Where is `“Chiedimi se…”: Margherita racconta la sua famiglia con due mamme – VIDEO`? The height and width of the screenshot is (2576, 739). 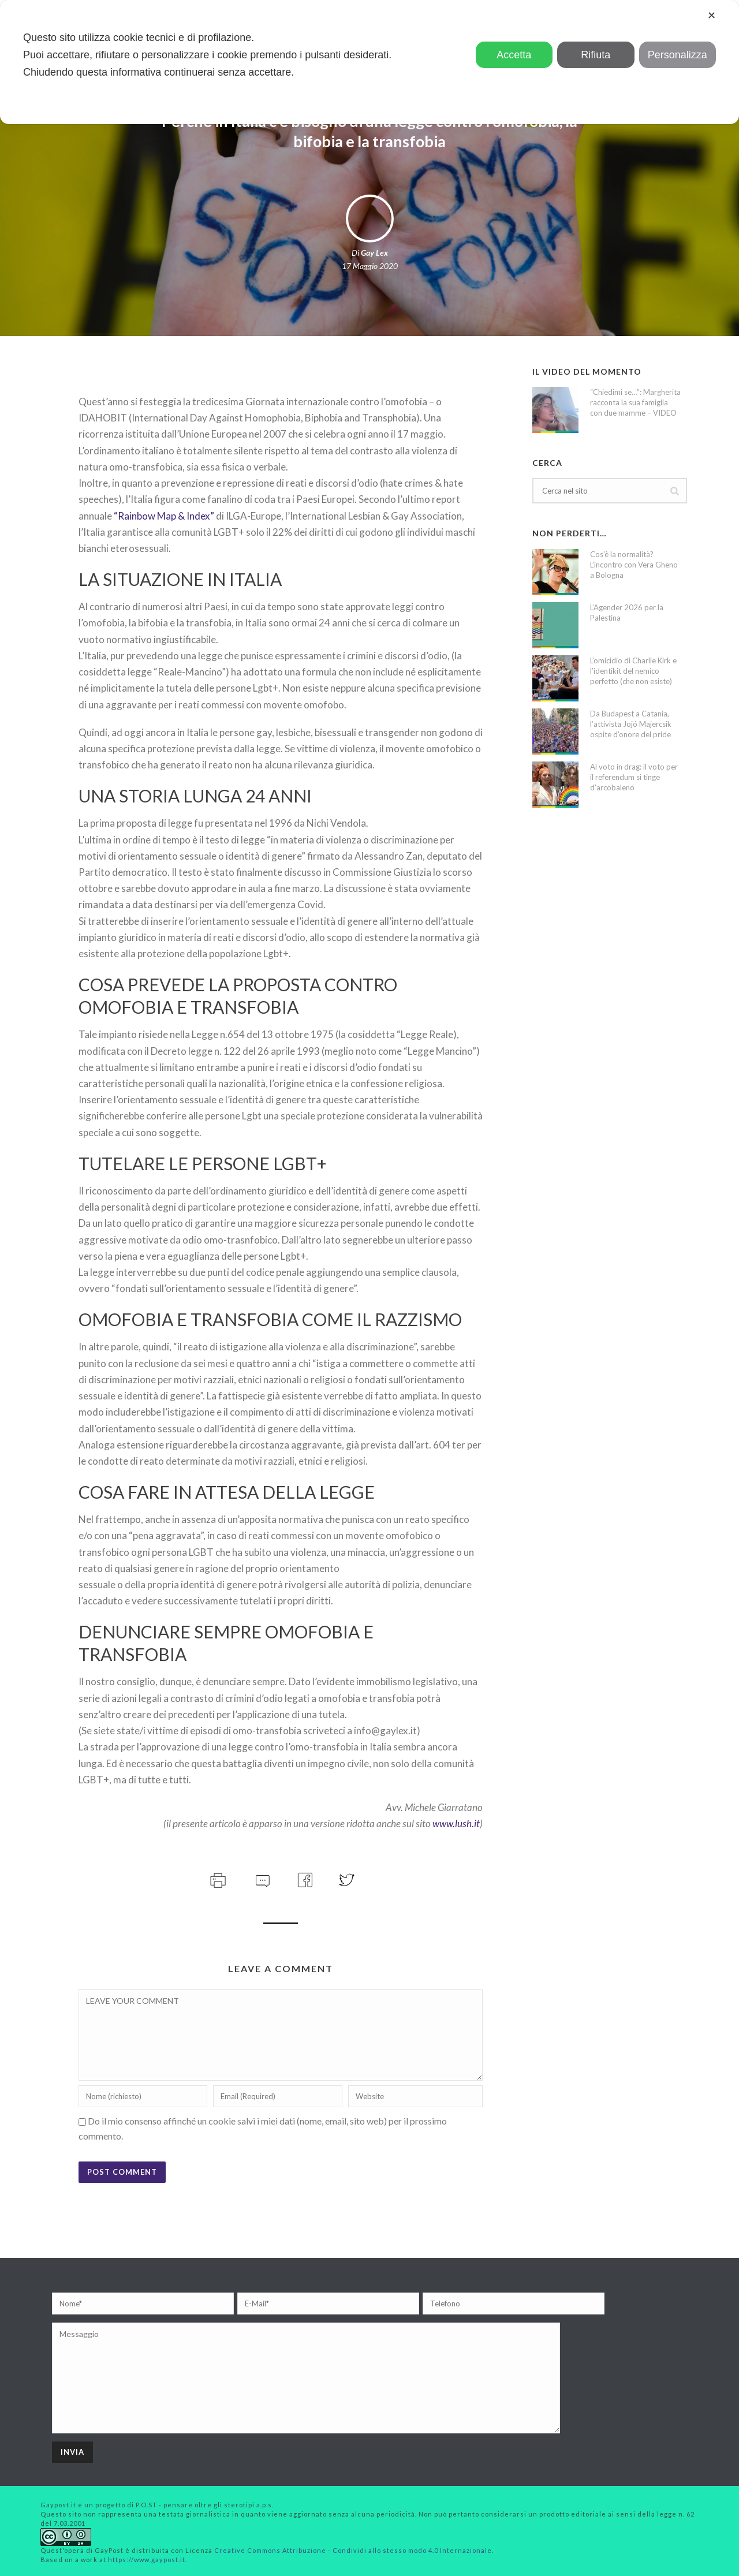
“Chiedimi se…”: Margherita racconta la sua famiglia con due mamme – VIDEO is located at coordinates (635, 402).